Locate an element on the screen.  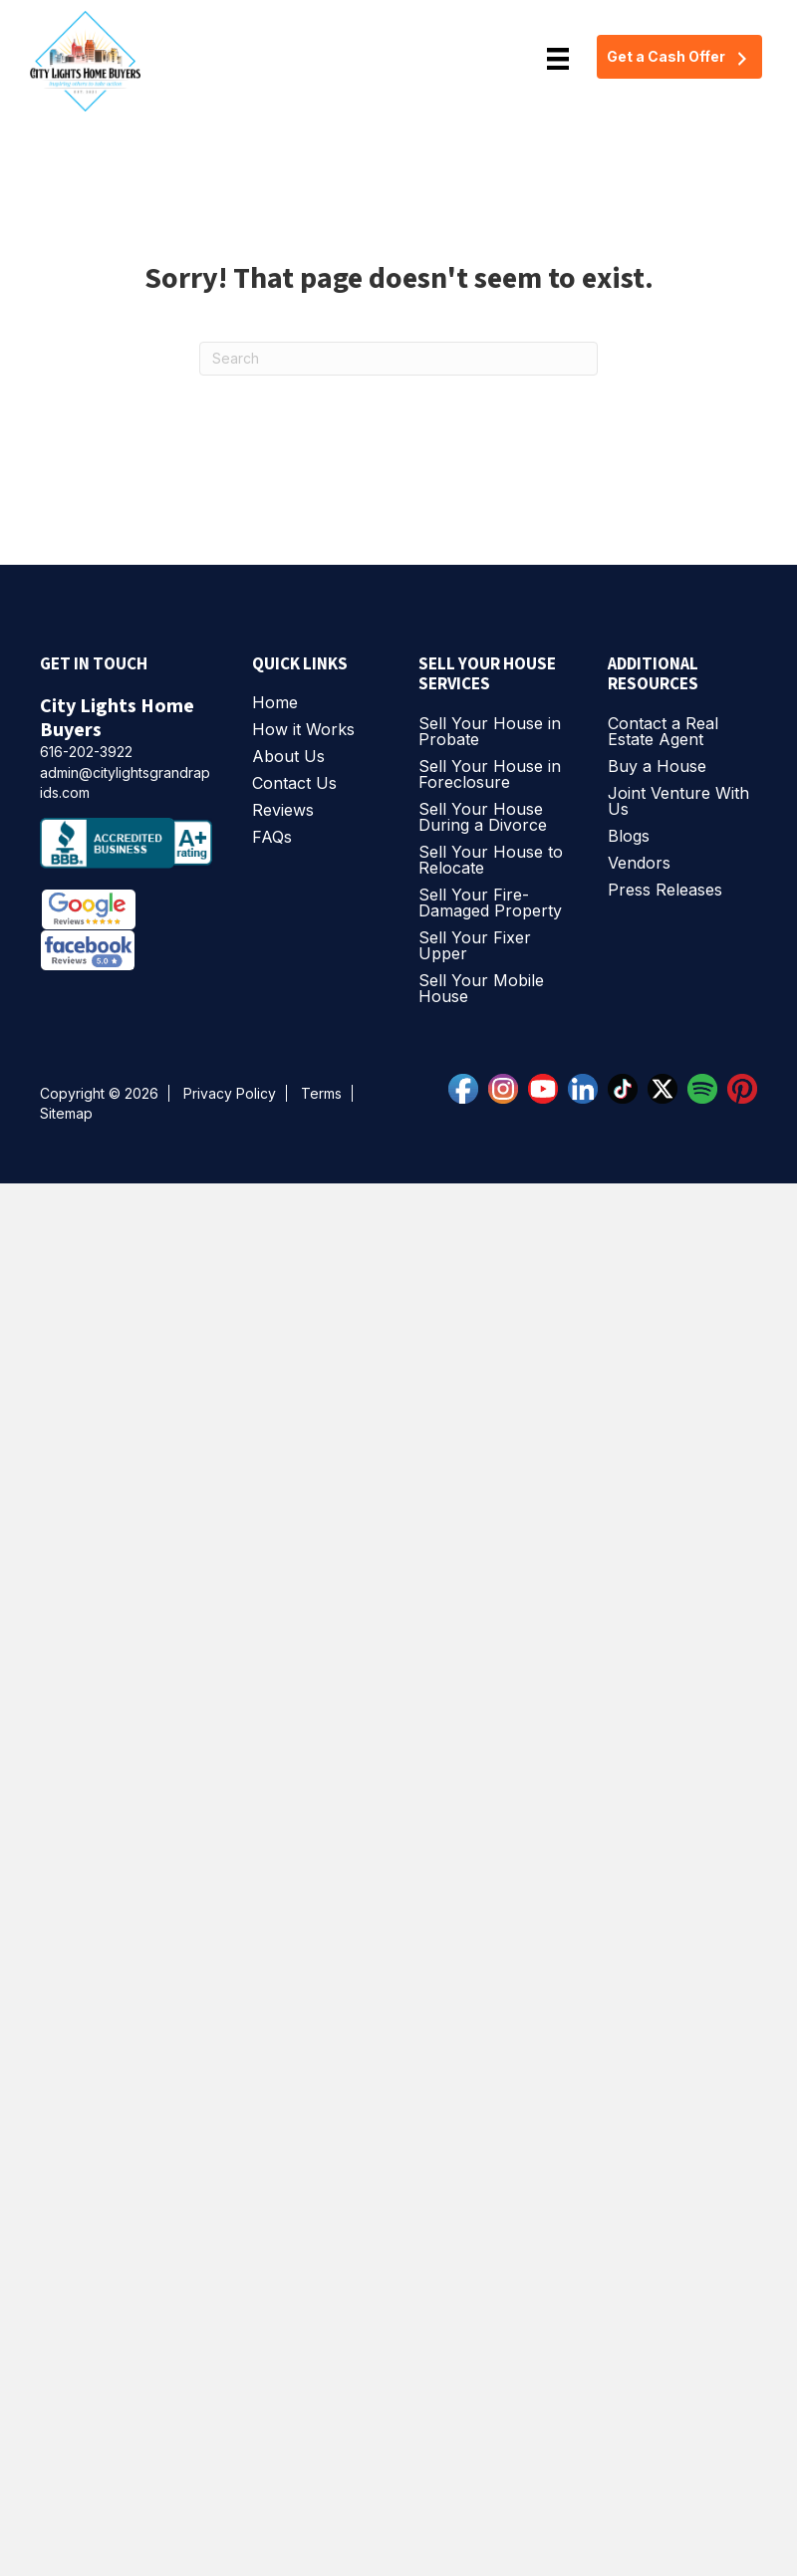
Sell Your Mobile House is located at coordinates (481, 989).